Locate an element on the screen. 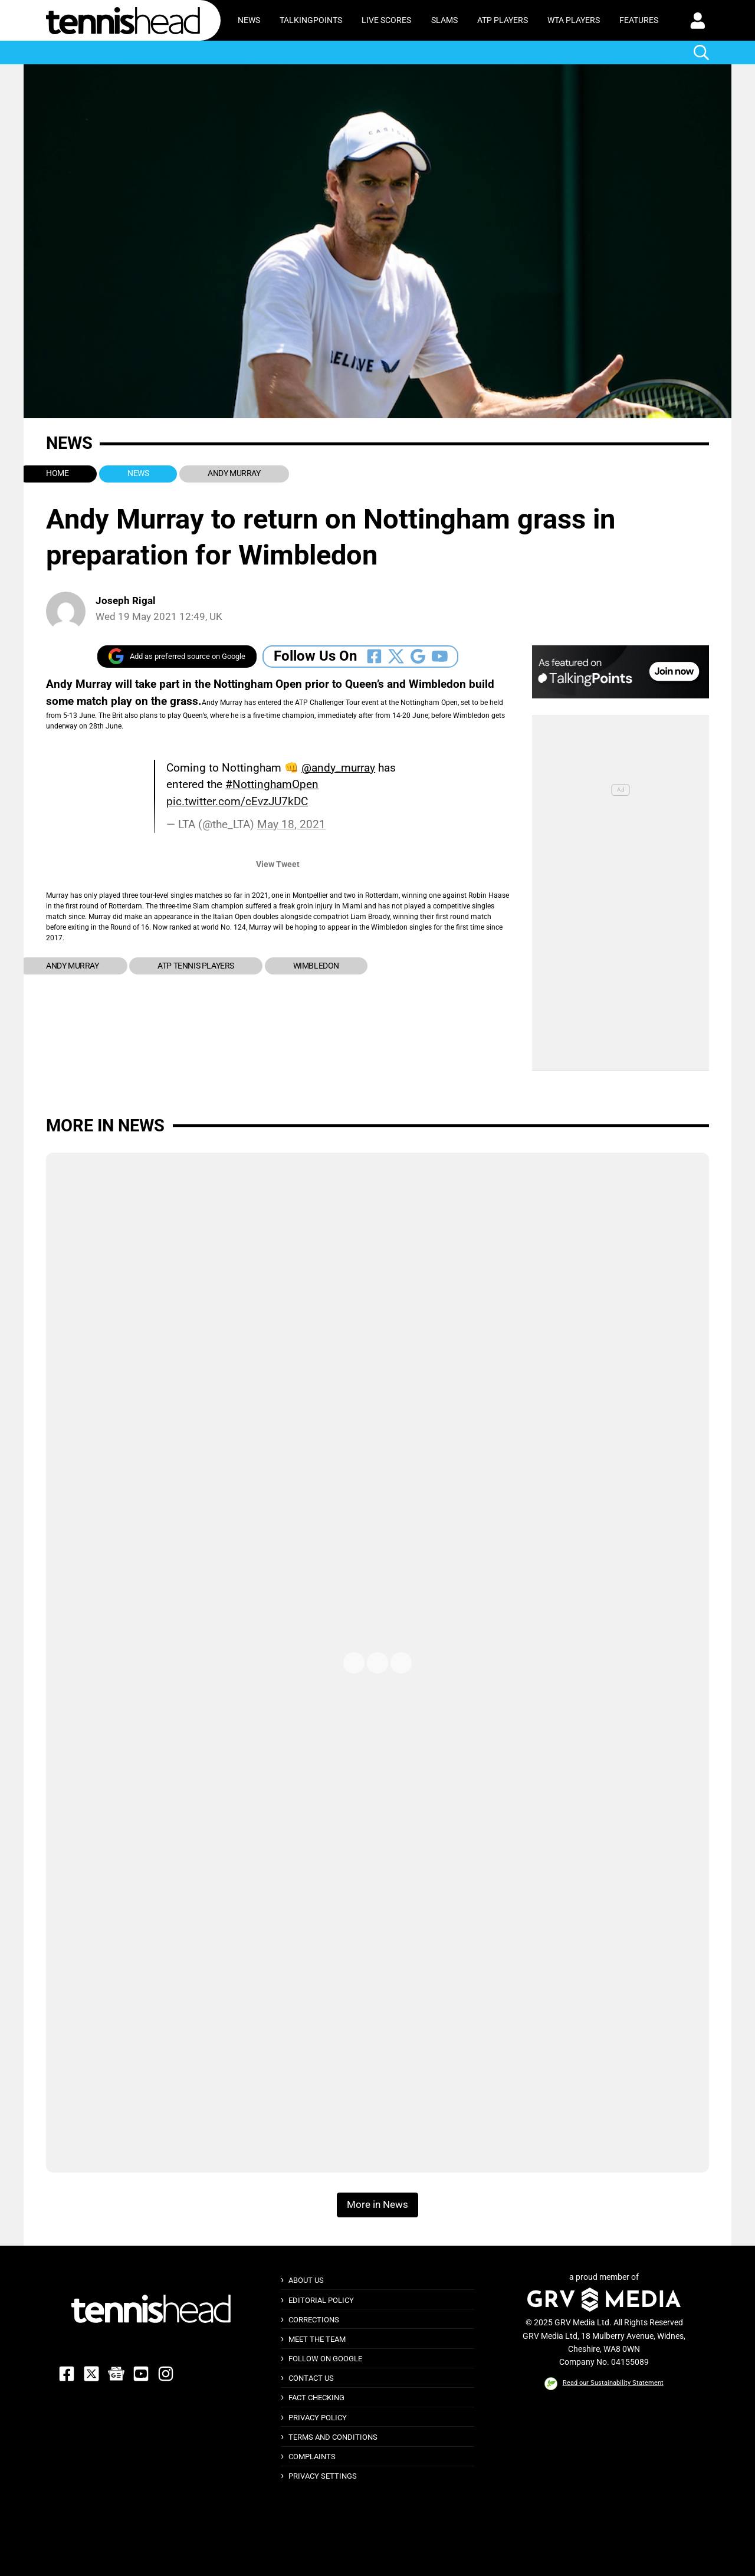  [Follow Us On Google_news] is located at coordinates (418, 656).